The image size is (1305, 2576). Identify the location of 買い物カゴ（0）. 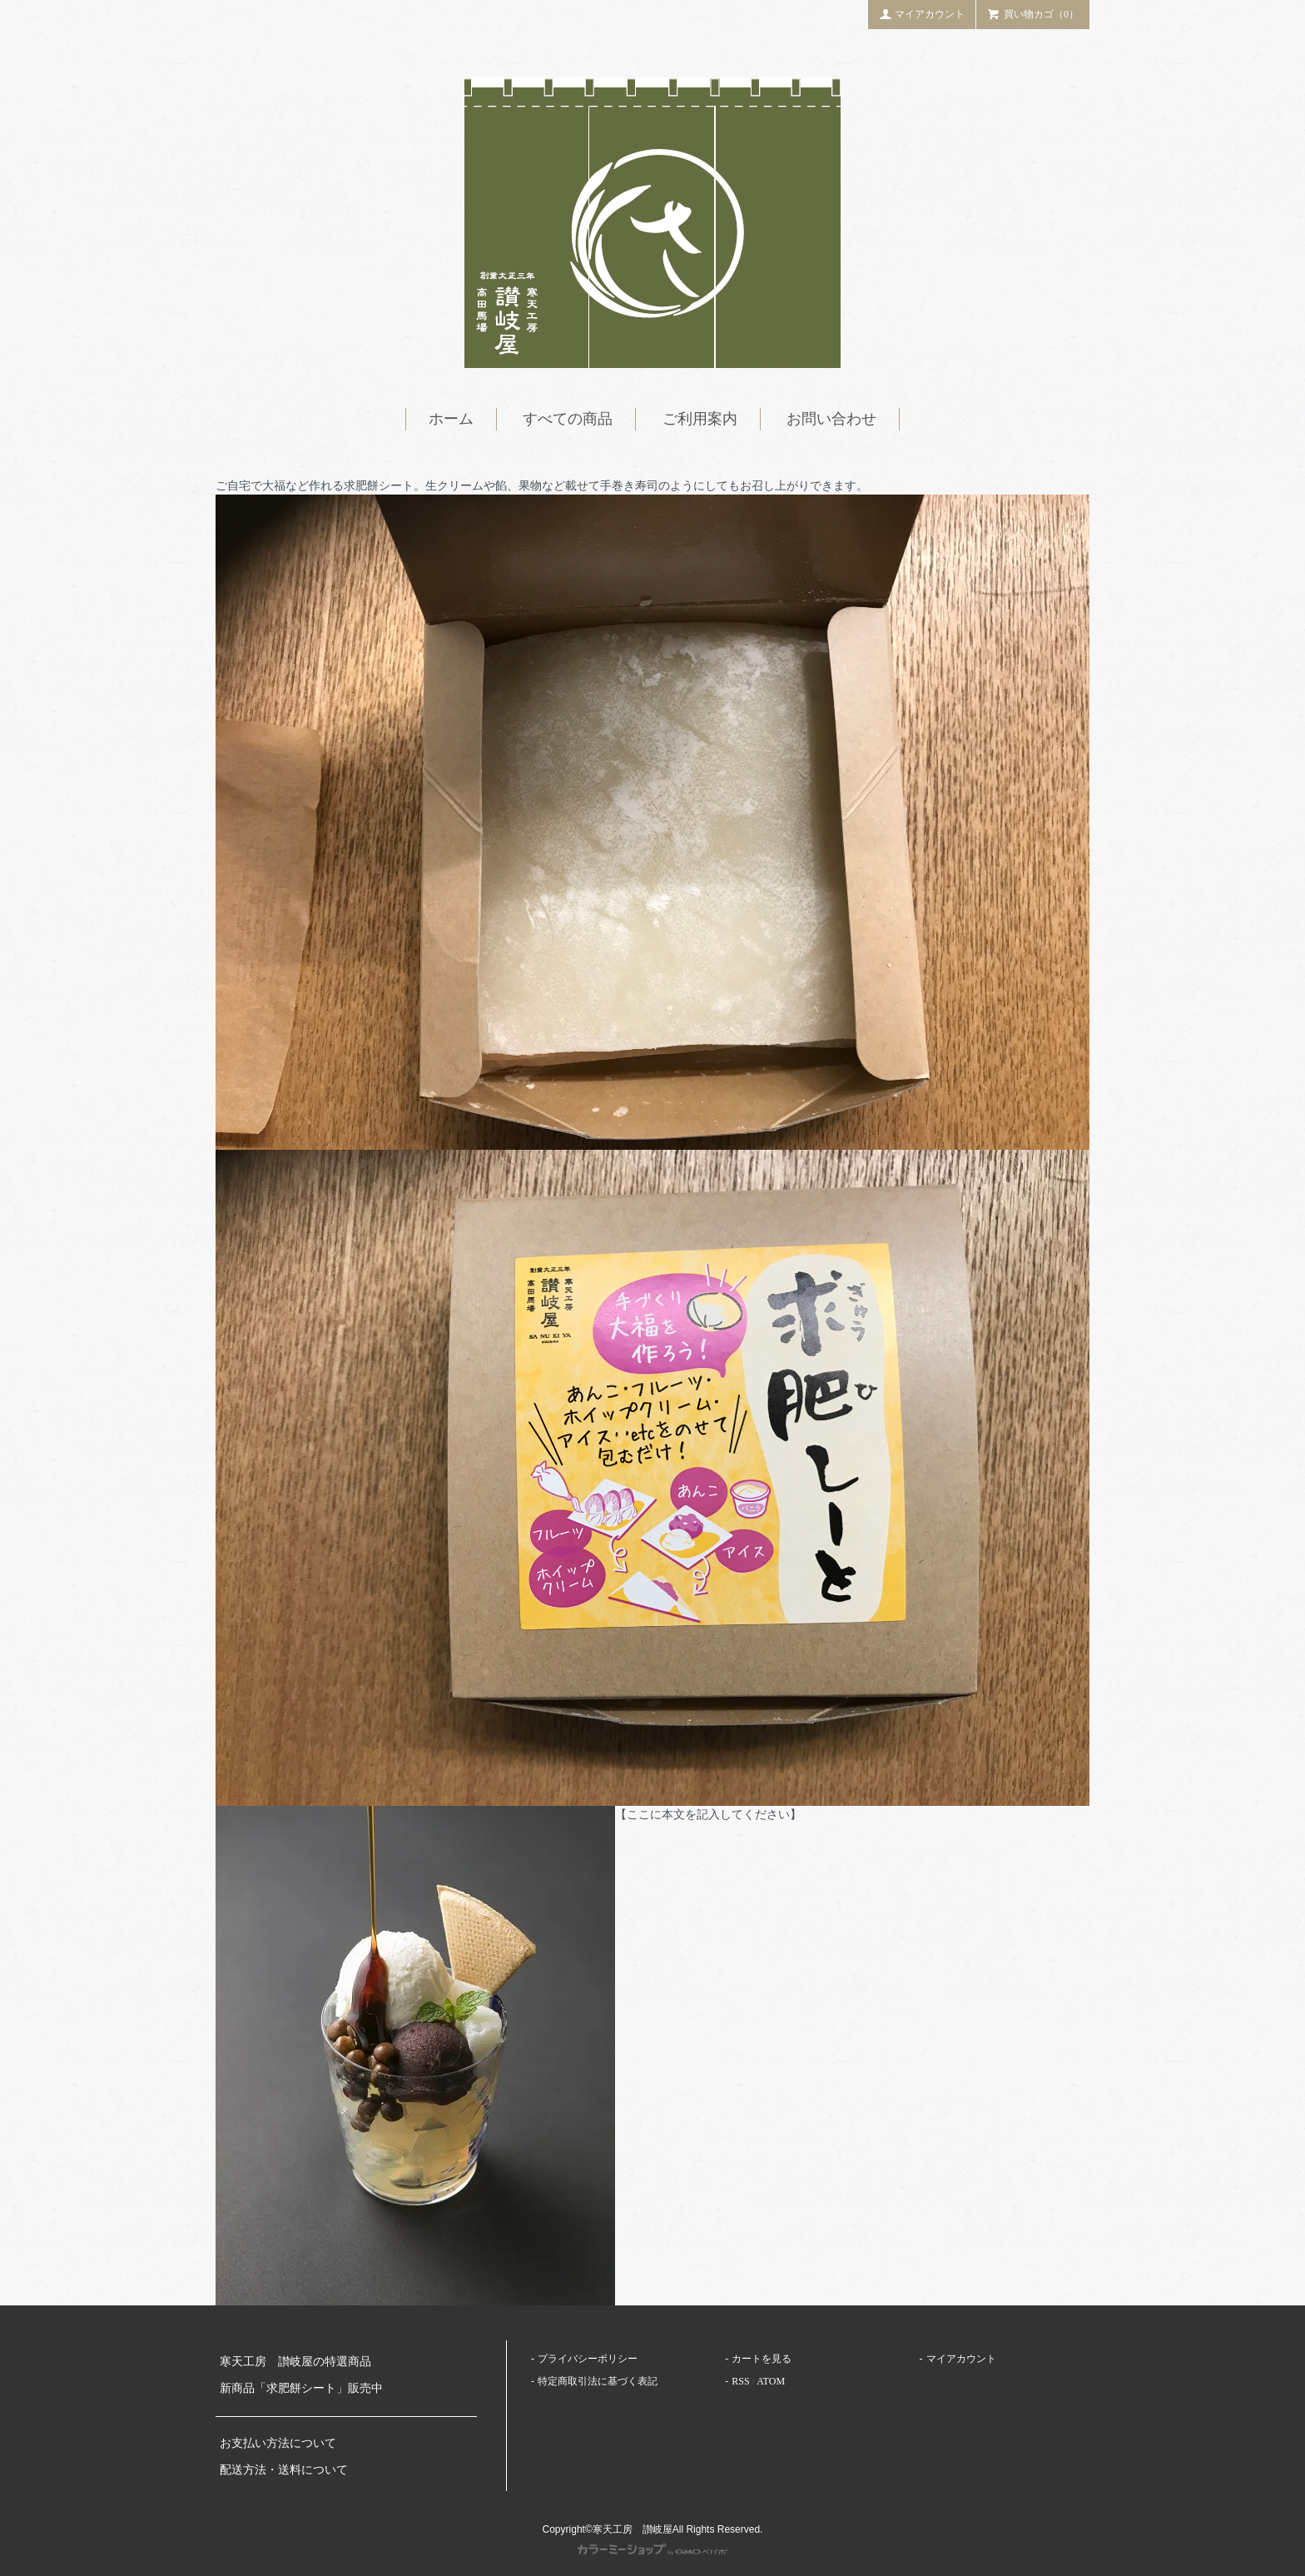
(1033, 13).